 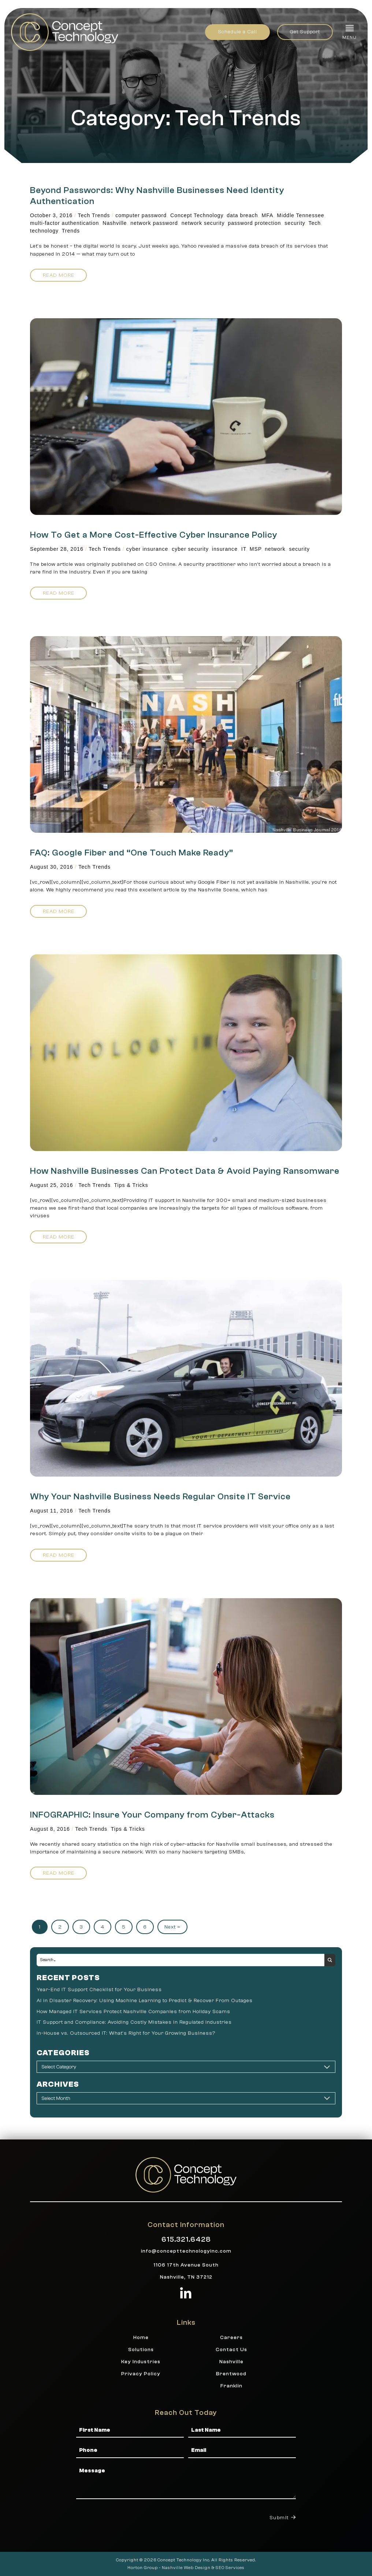 What do you see at coordinates (255, 549) in the screenshot?
I see `MSP` at bounding box center [255, 549].